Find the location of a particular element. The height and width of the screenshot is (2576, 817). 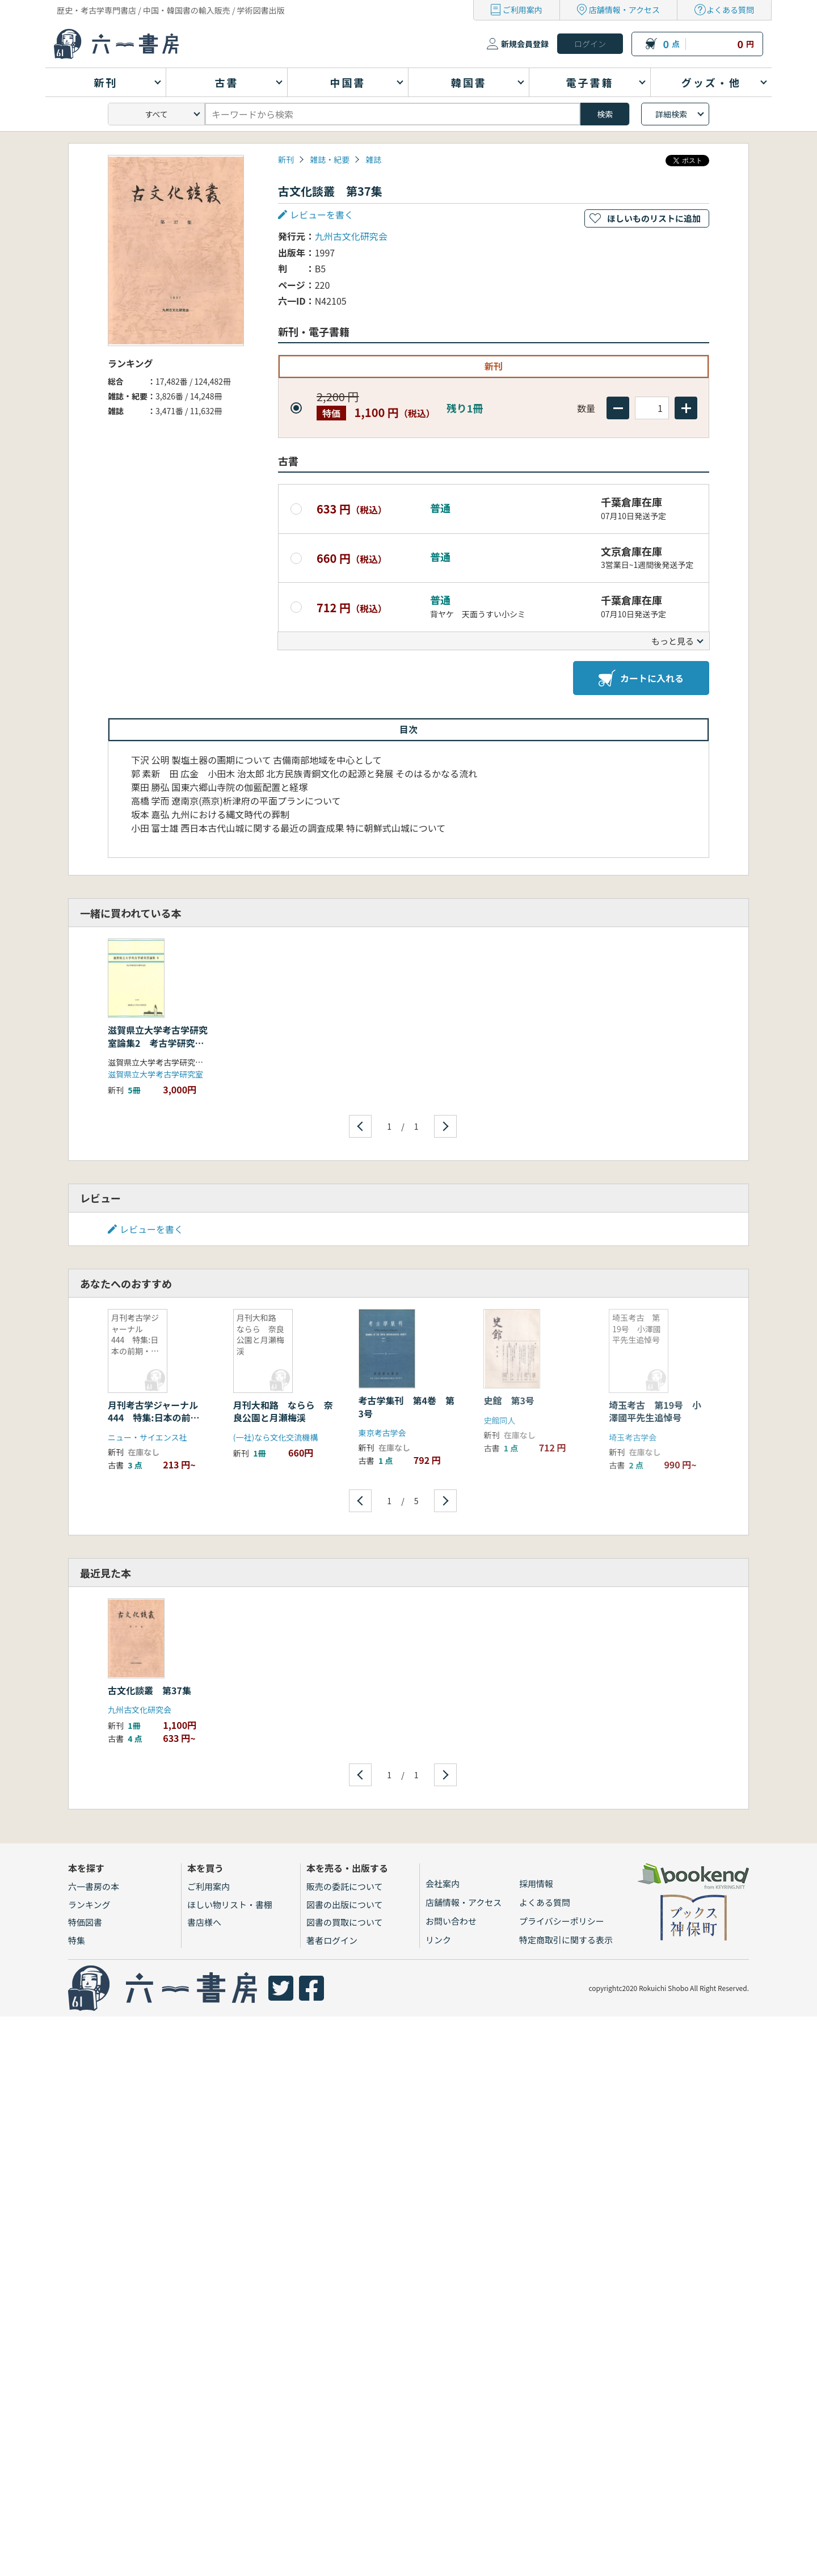

著者ログイン is located at coordinates (331, 1940).